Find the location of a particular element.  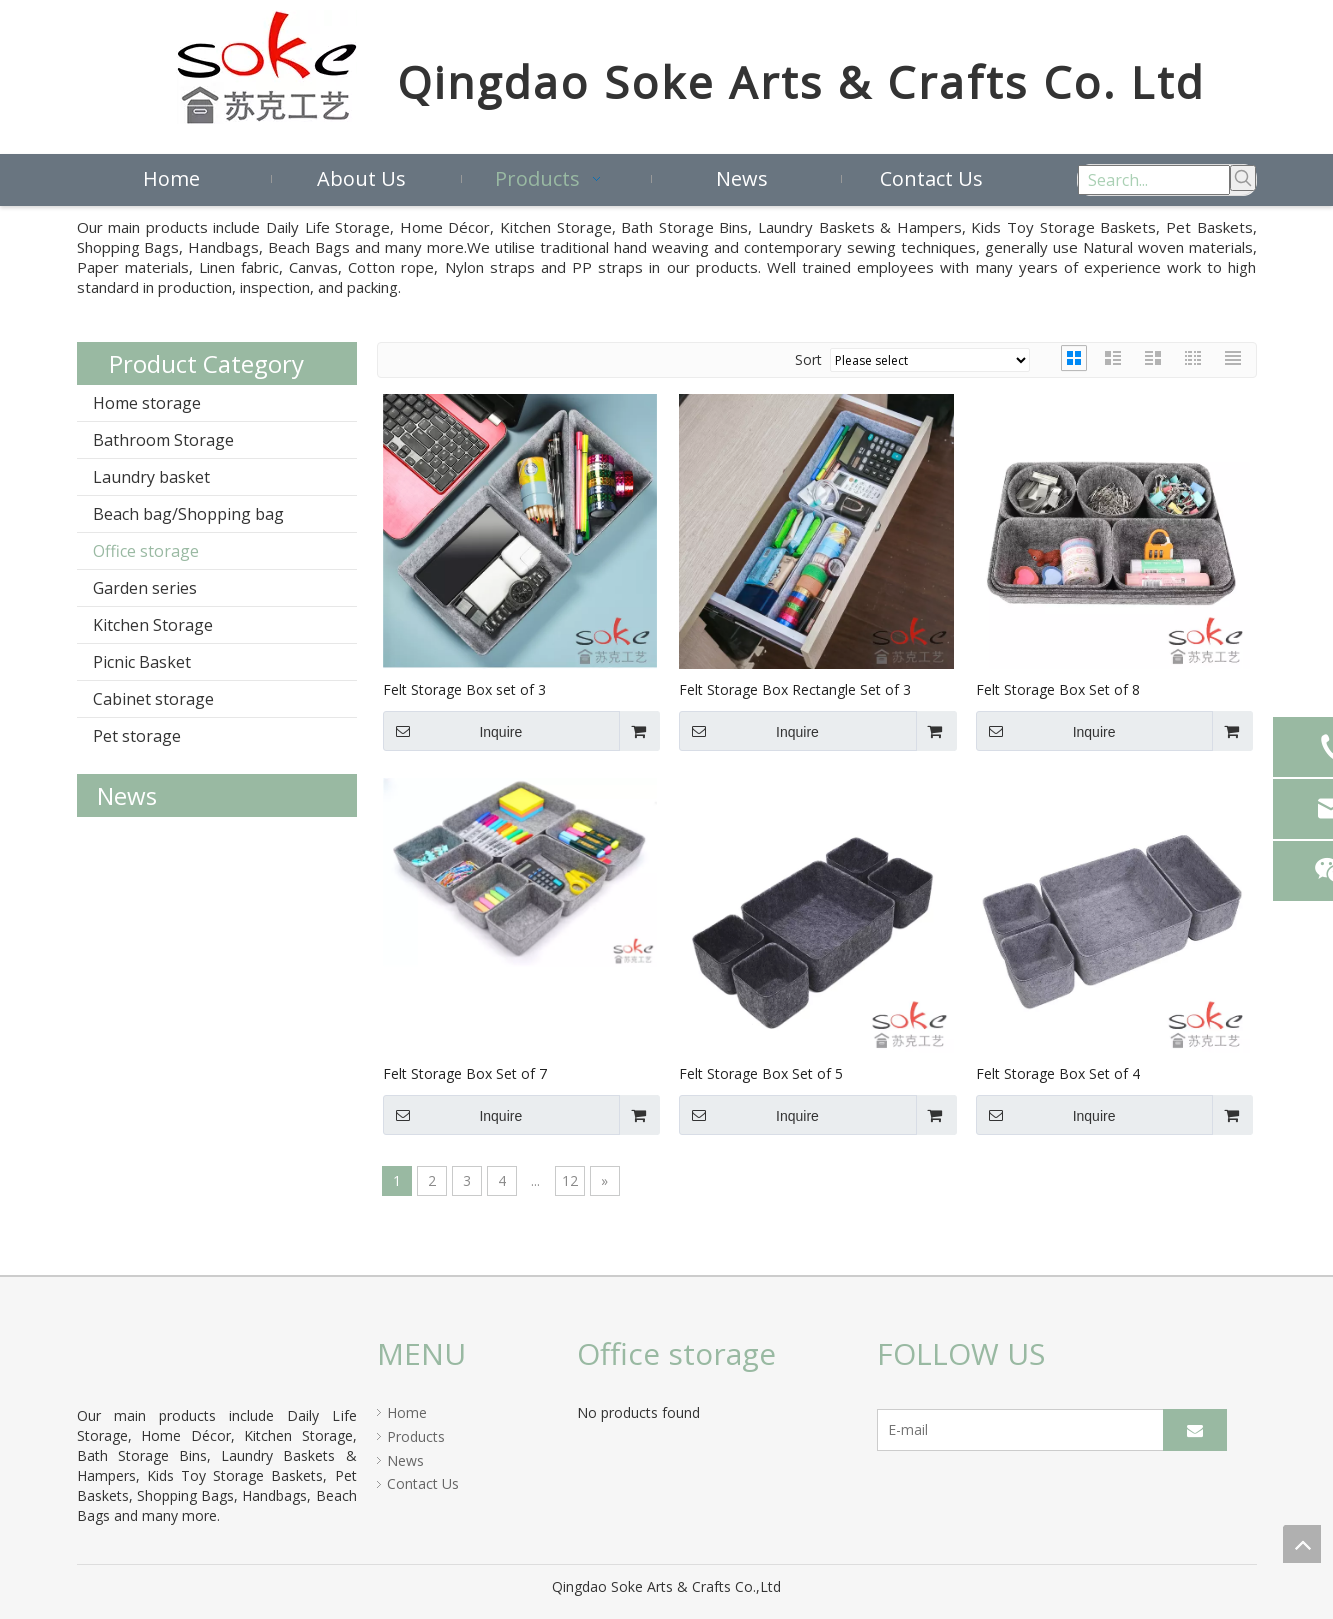

Products is located at coordinates (416, 1436).